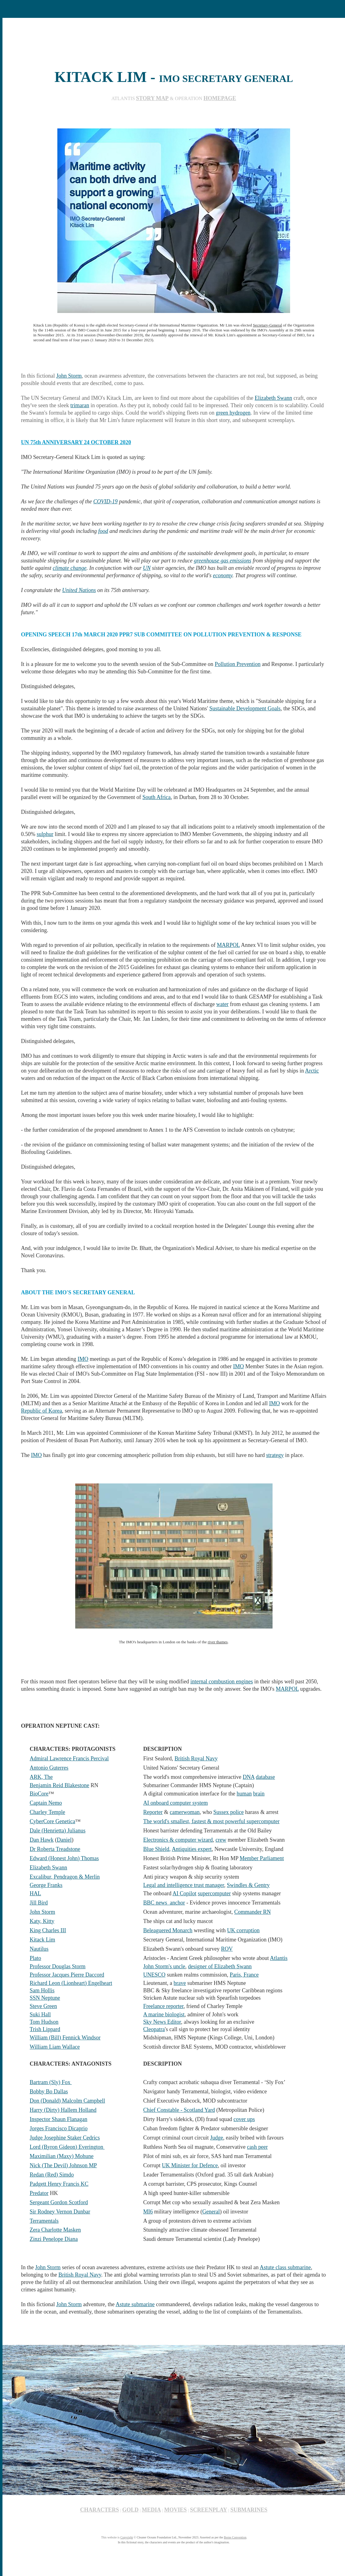 Image resolution: width=345 pixels, height=2576 pixels. What do you see at coordinates (175, 1803) in the screenshot?
I see `AI onboard computer system` at bounding box center [175, 1803].